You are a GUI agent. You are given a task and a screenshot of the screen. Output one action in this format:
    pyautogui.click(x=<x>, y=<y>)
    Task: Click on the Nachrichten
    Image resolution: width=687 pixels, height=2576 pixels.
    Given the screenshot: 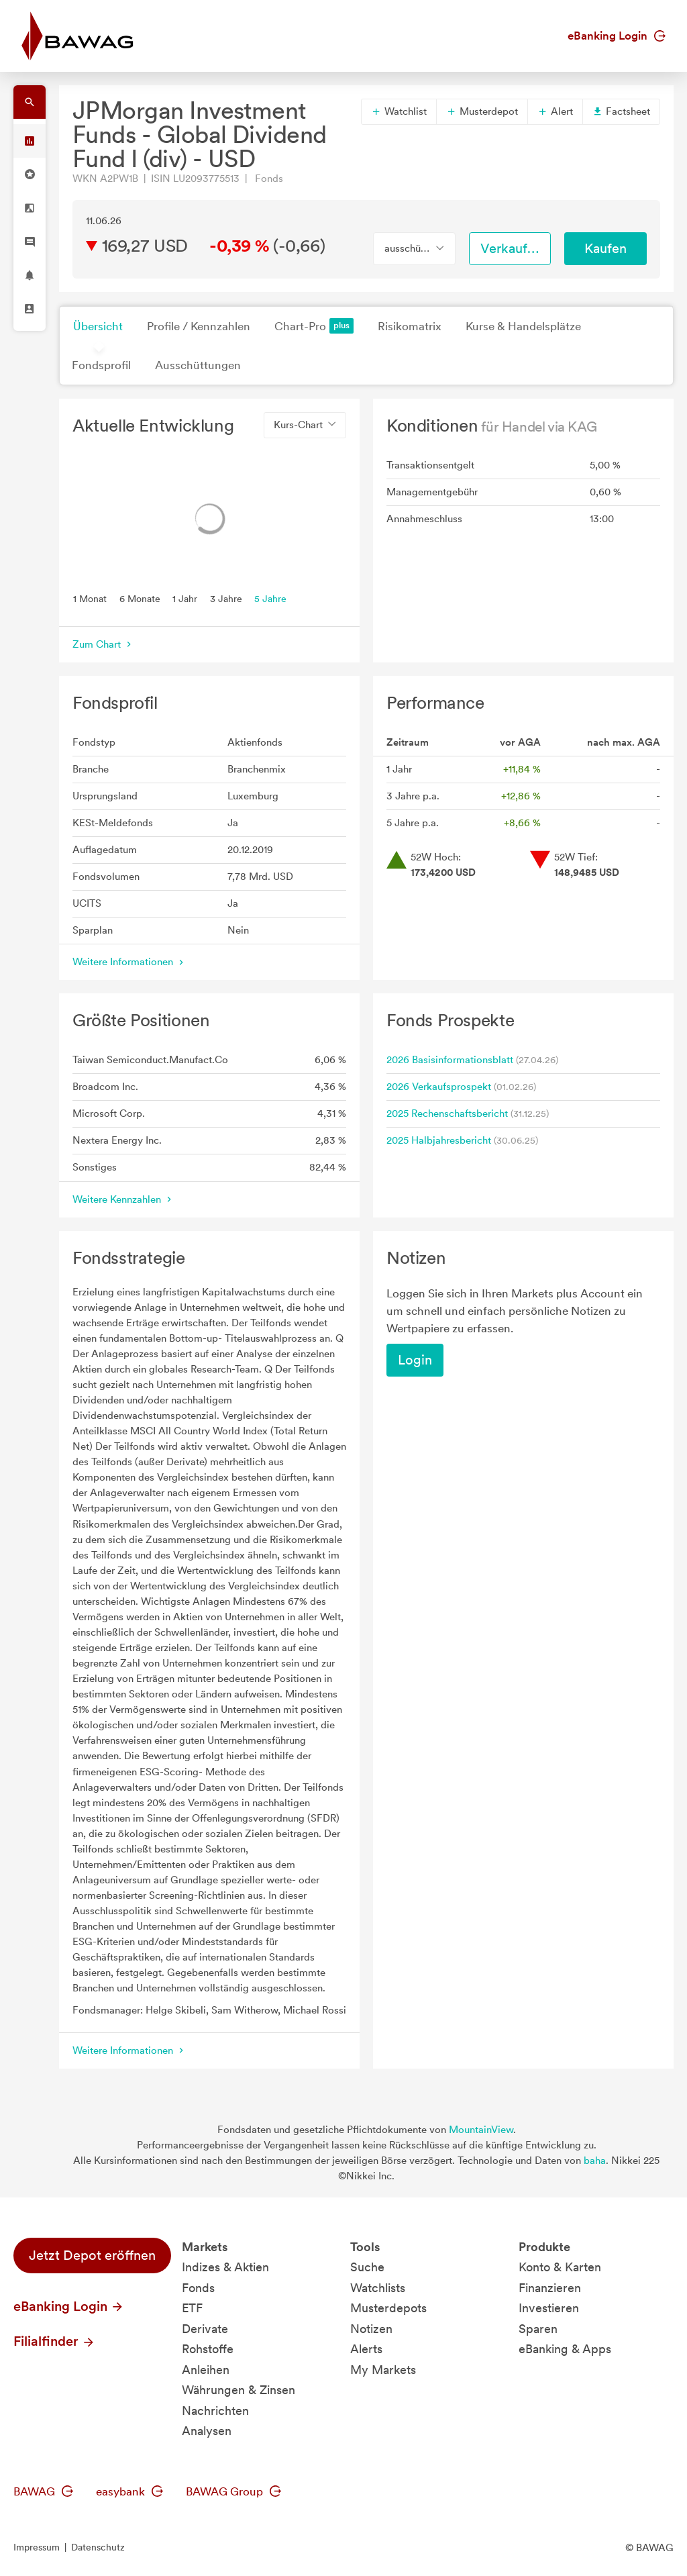 What is the action you would take?
    pyautogui.click(x=215, y=2411)
    